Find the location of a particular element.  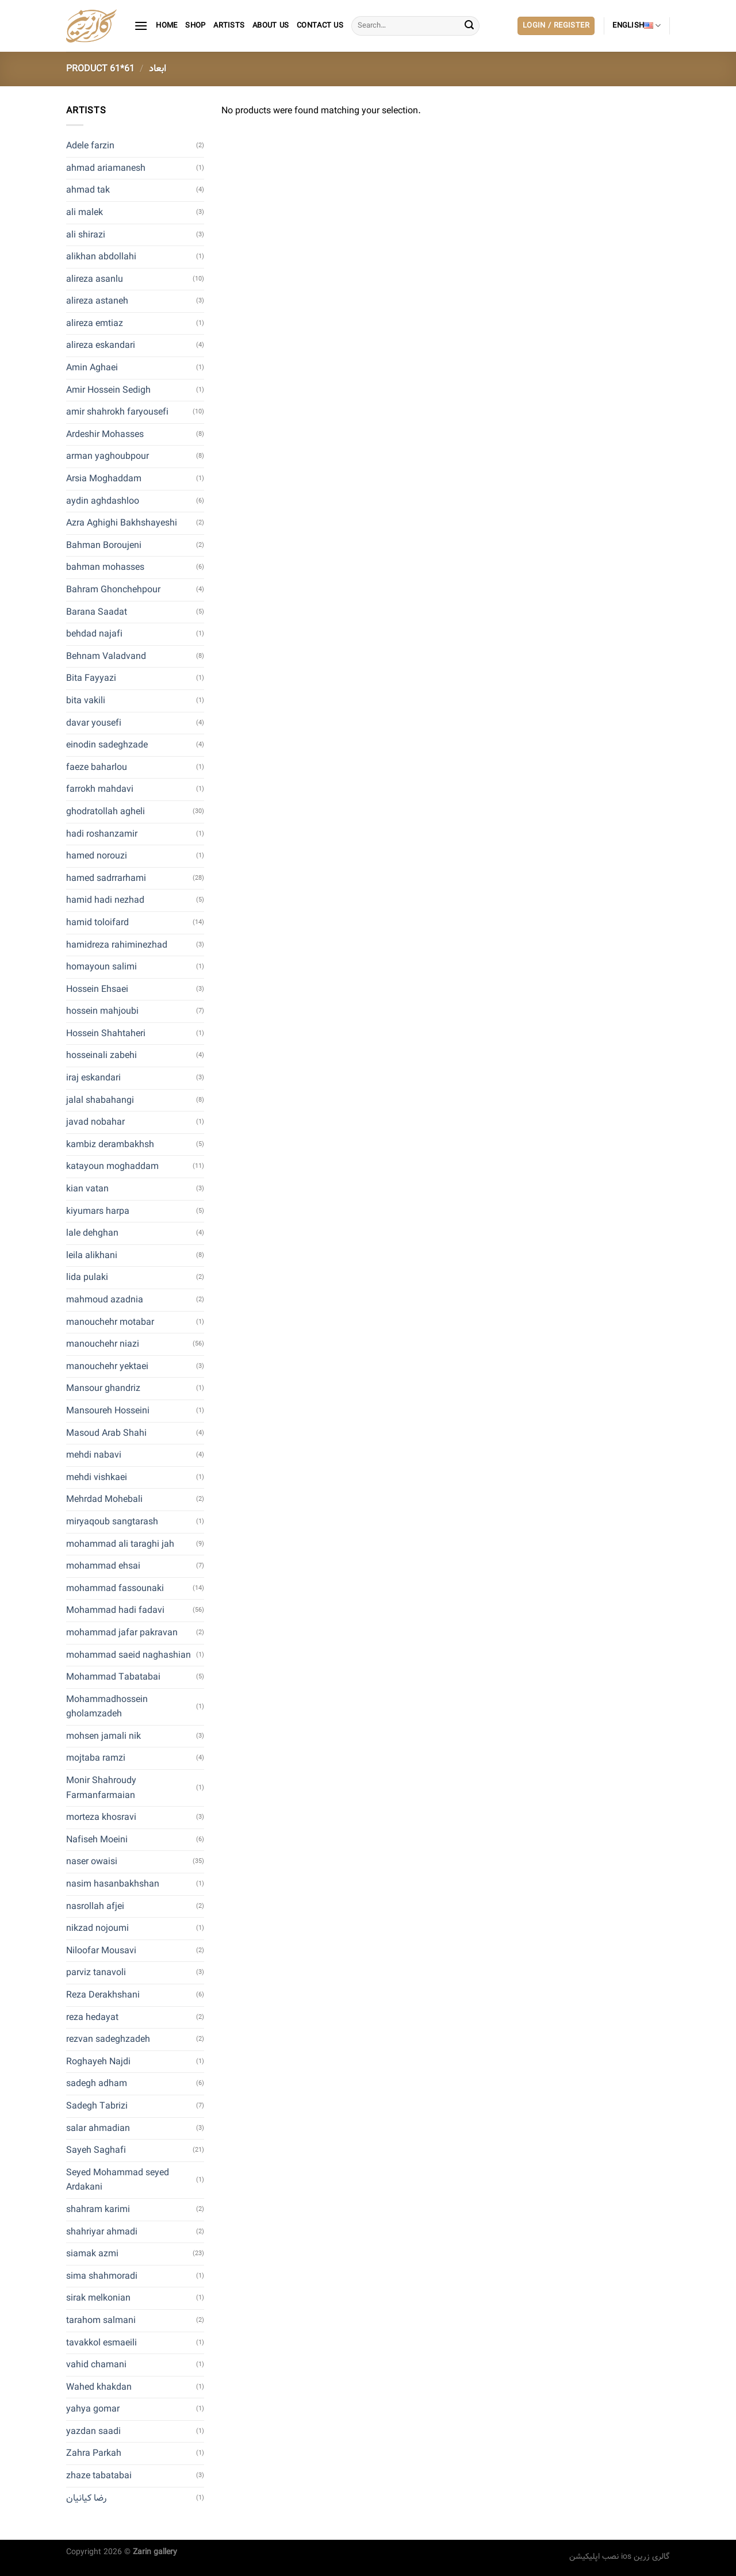

shahram karimi is located at coordinates (98, 2209).